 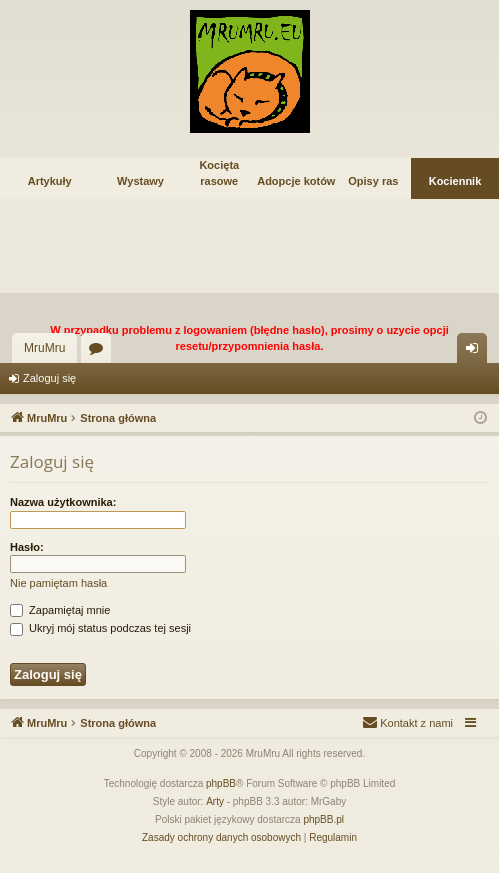 I want to click on Fora, so click(x=100, y=352).